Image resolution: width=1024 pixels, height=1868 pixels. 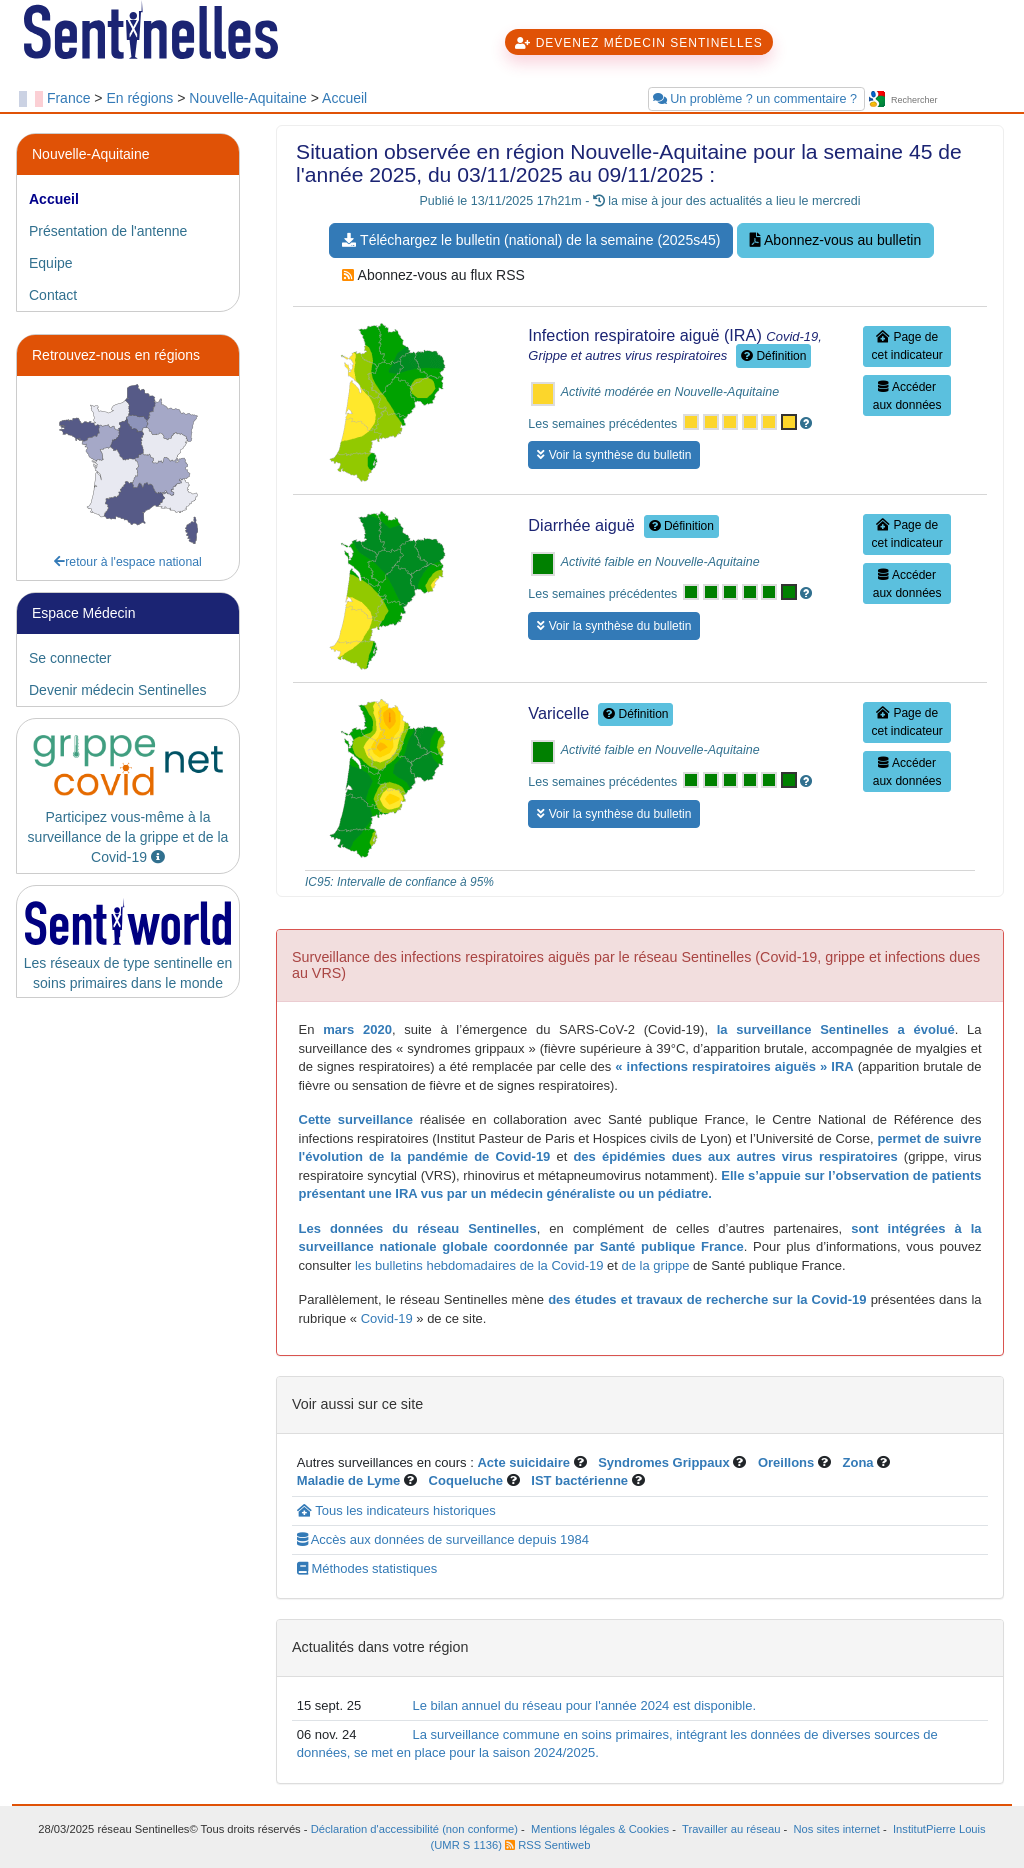 What do you see at coordinates (600, 1829) in the screenshot?
I see `Mentions légales & Cookies` at bounding box center [600, 1829].